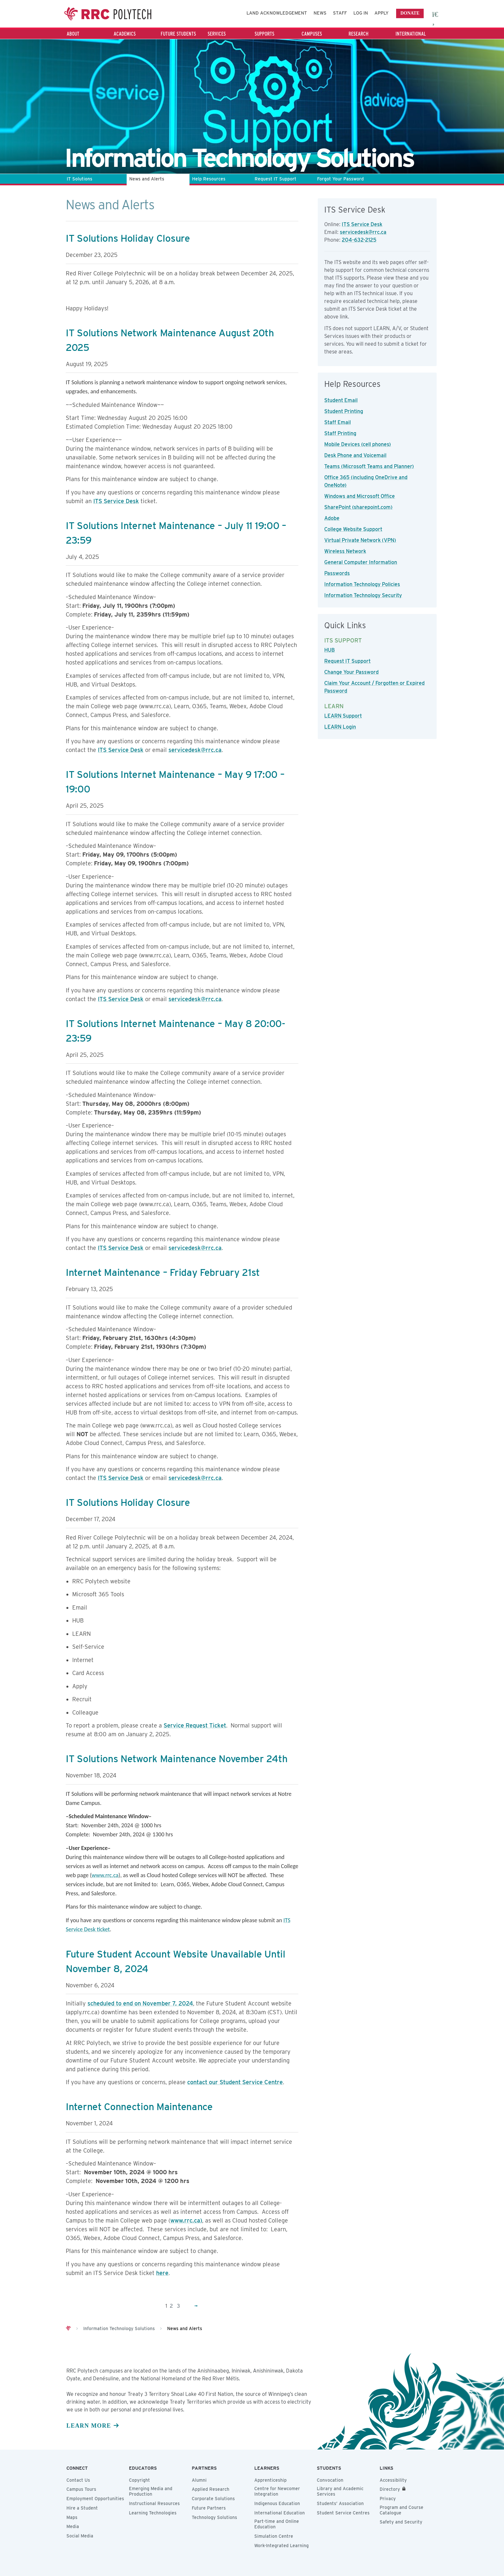  Describe the element at coordinates (355, 455) in the screenshot. I see `Desk Phone and Voicemail` at that location.